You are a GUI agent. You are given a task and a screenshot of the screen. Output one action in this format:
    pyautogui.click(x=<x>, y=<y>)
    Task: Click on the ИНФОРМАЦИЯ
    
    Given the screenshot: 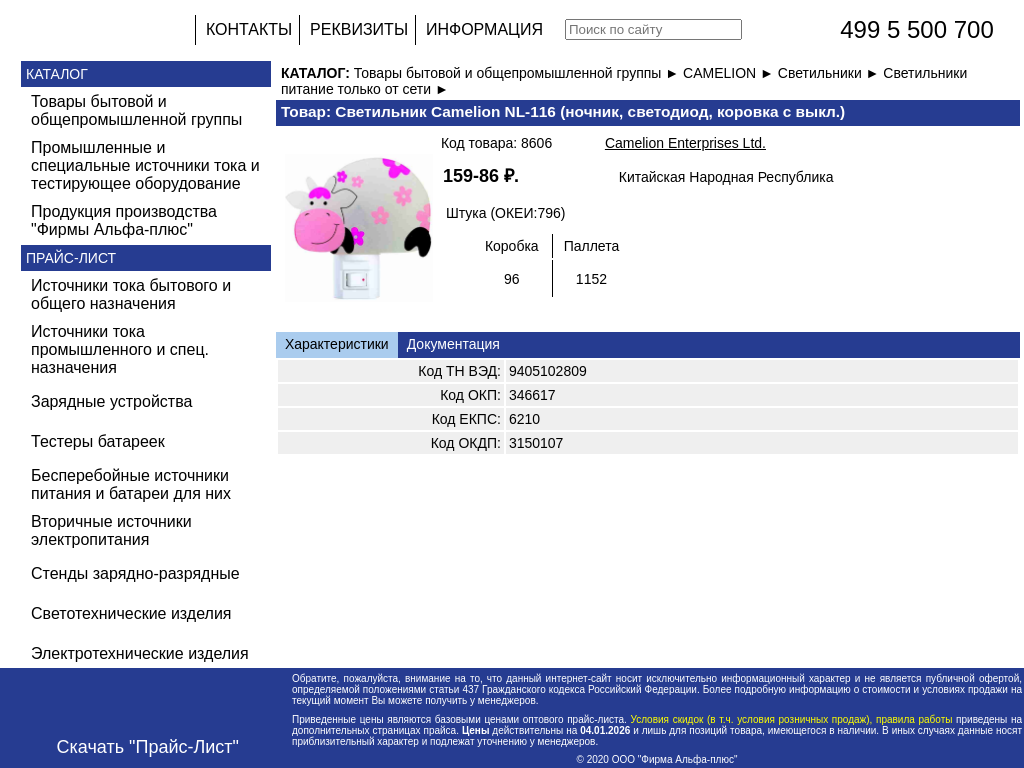 What is the action you would take?
    pyautogui.click(x=484, y=29)
    